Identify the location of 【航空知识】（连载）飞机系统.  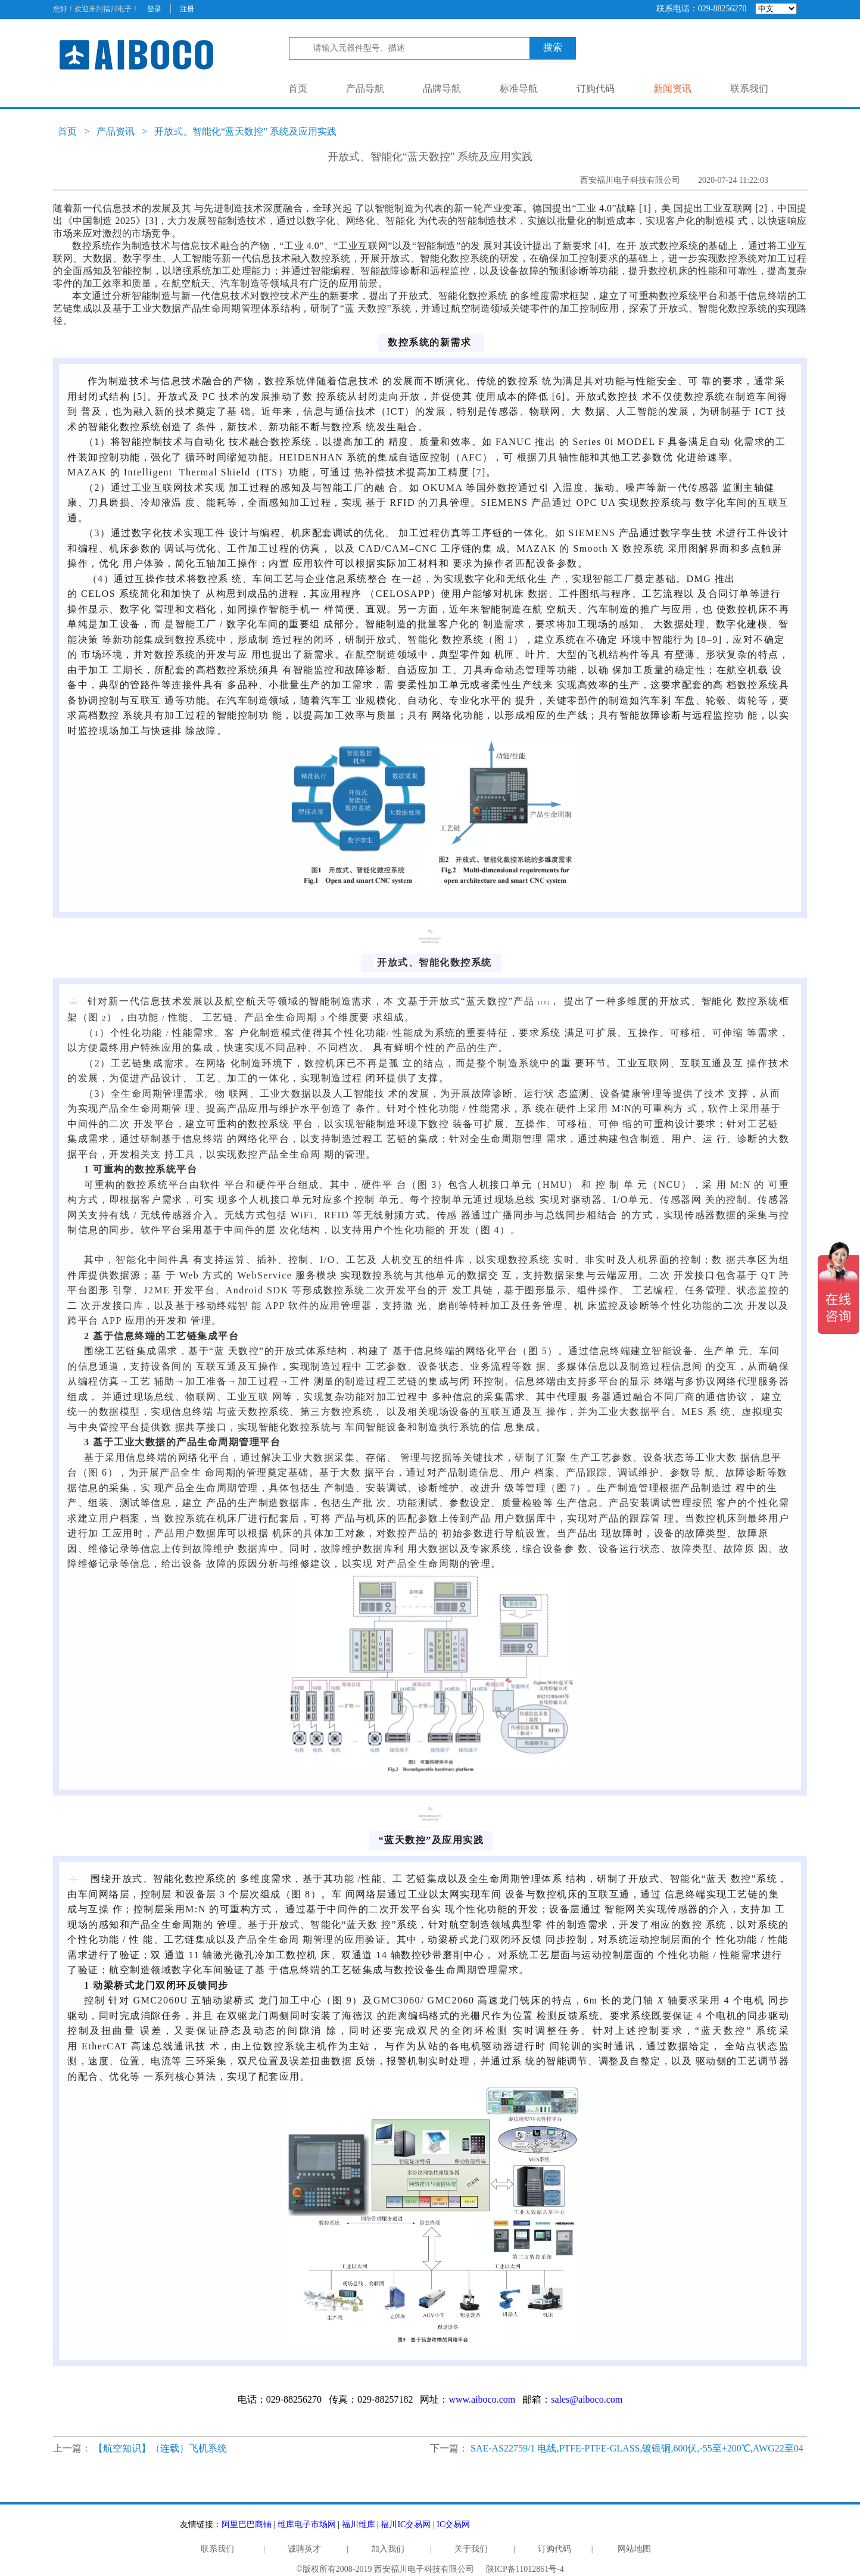
(160, 2448).